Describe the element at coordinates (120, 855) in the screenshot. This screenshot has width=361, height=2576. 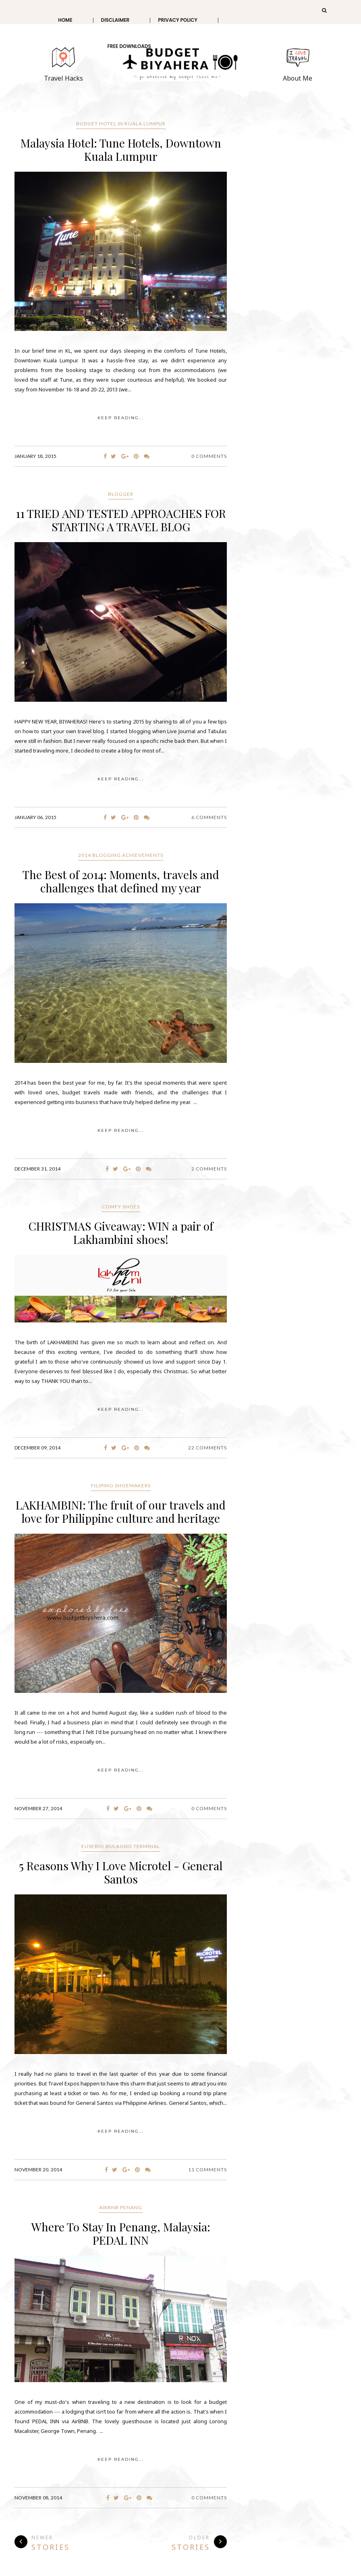
I see `2014 Blogging achievements` at that location.